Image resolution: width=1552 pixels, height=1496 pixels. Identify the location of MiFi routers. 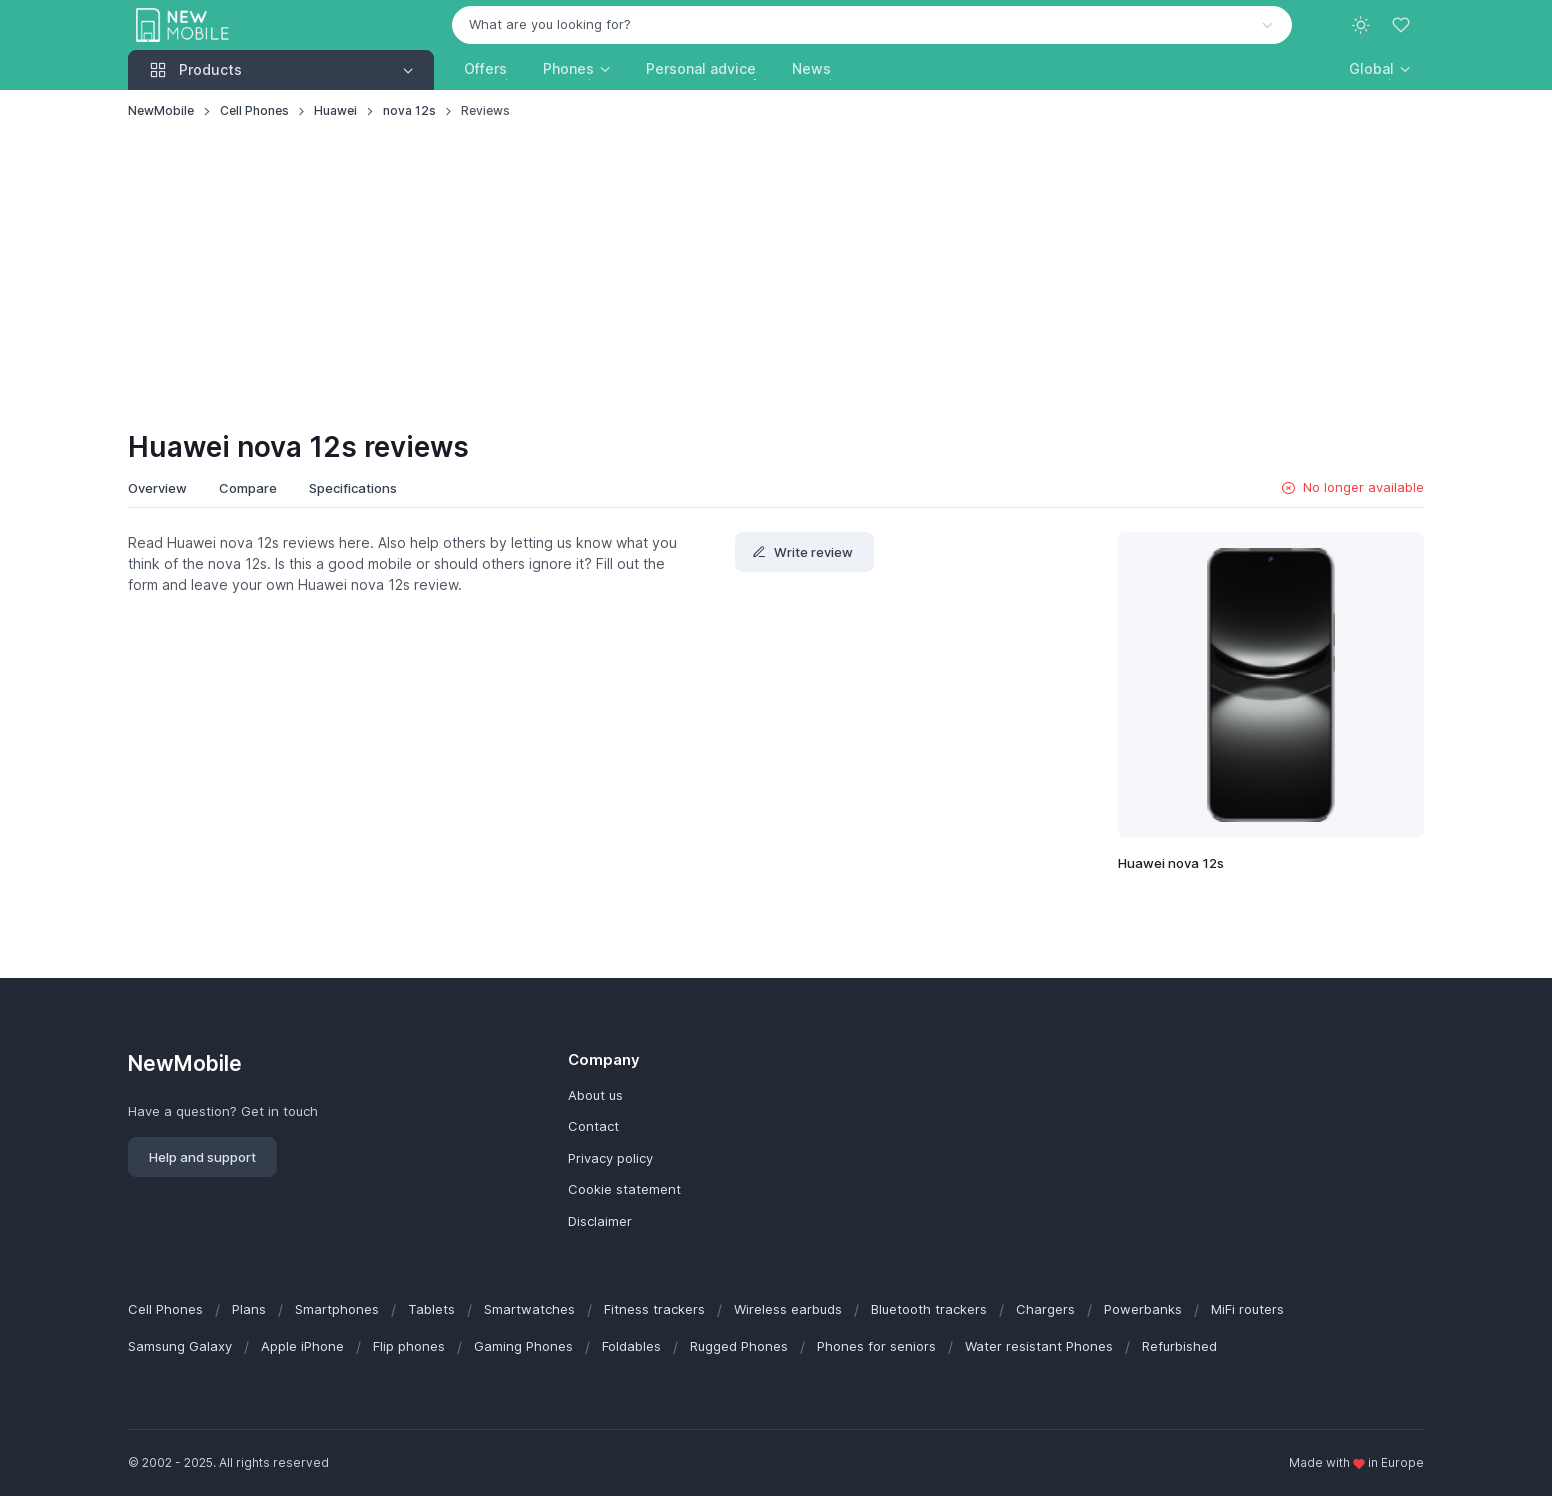
(1247, 1309).